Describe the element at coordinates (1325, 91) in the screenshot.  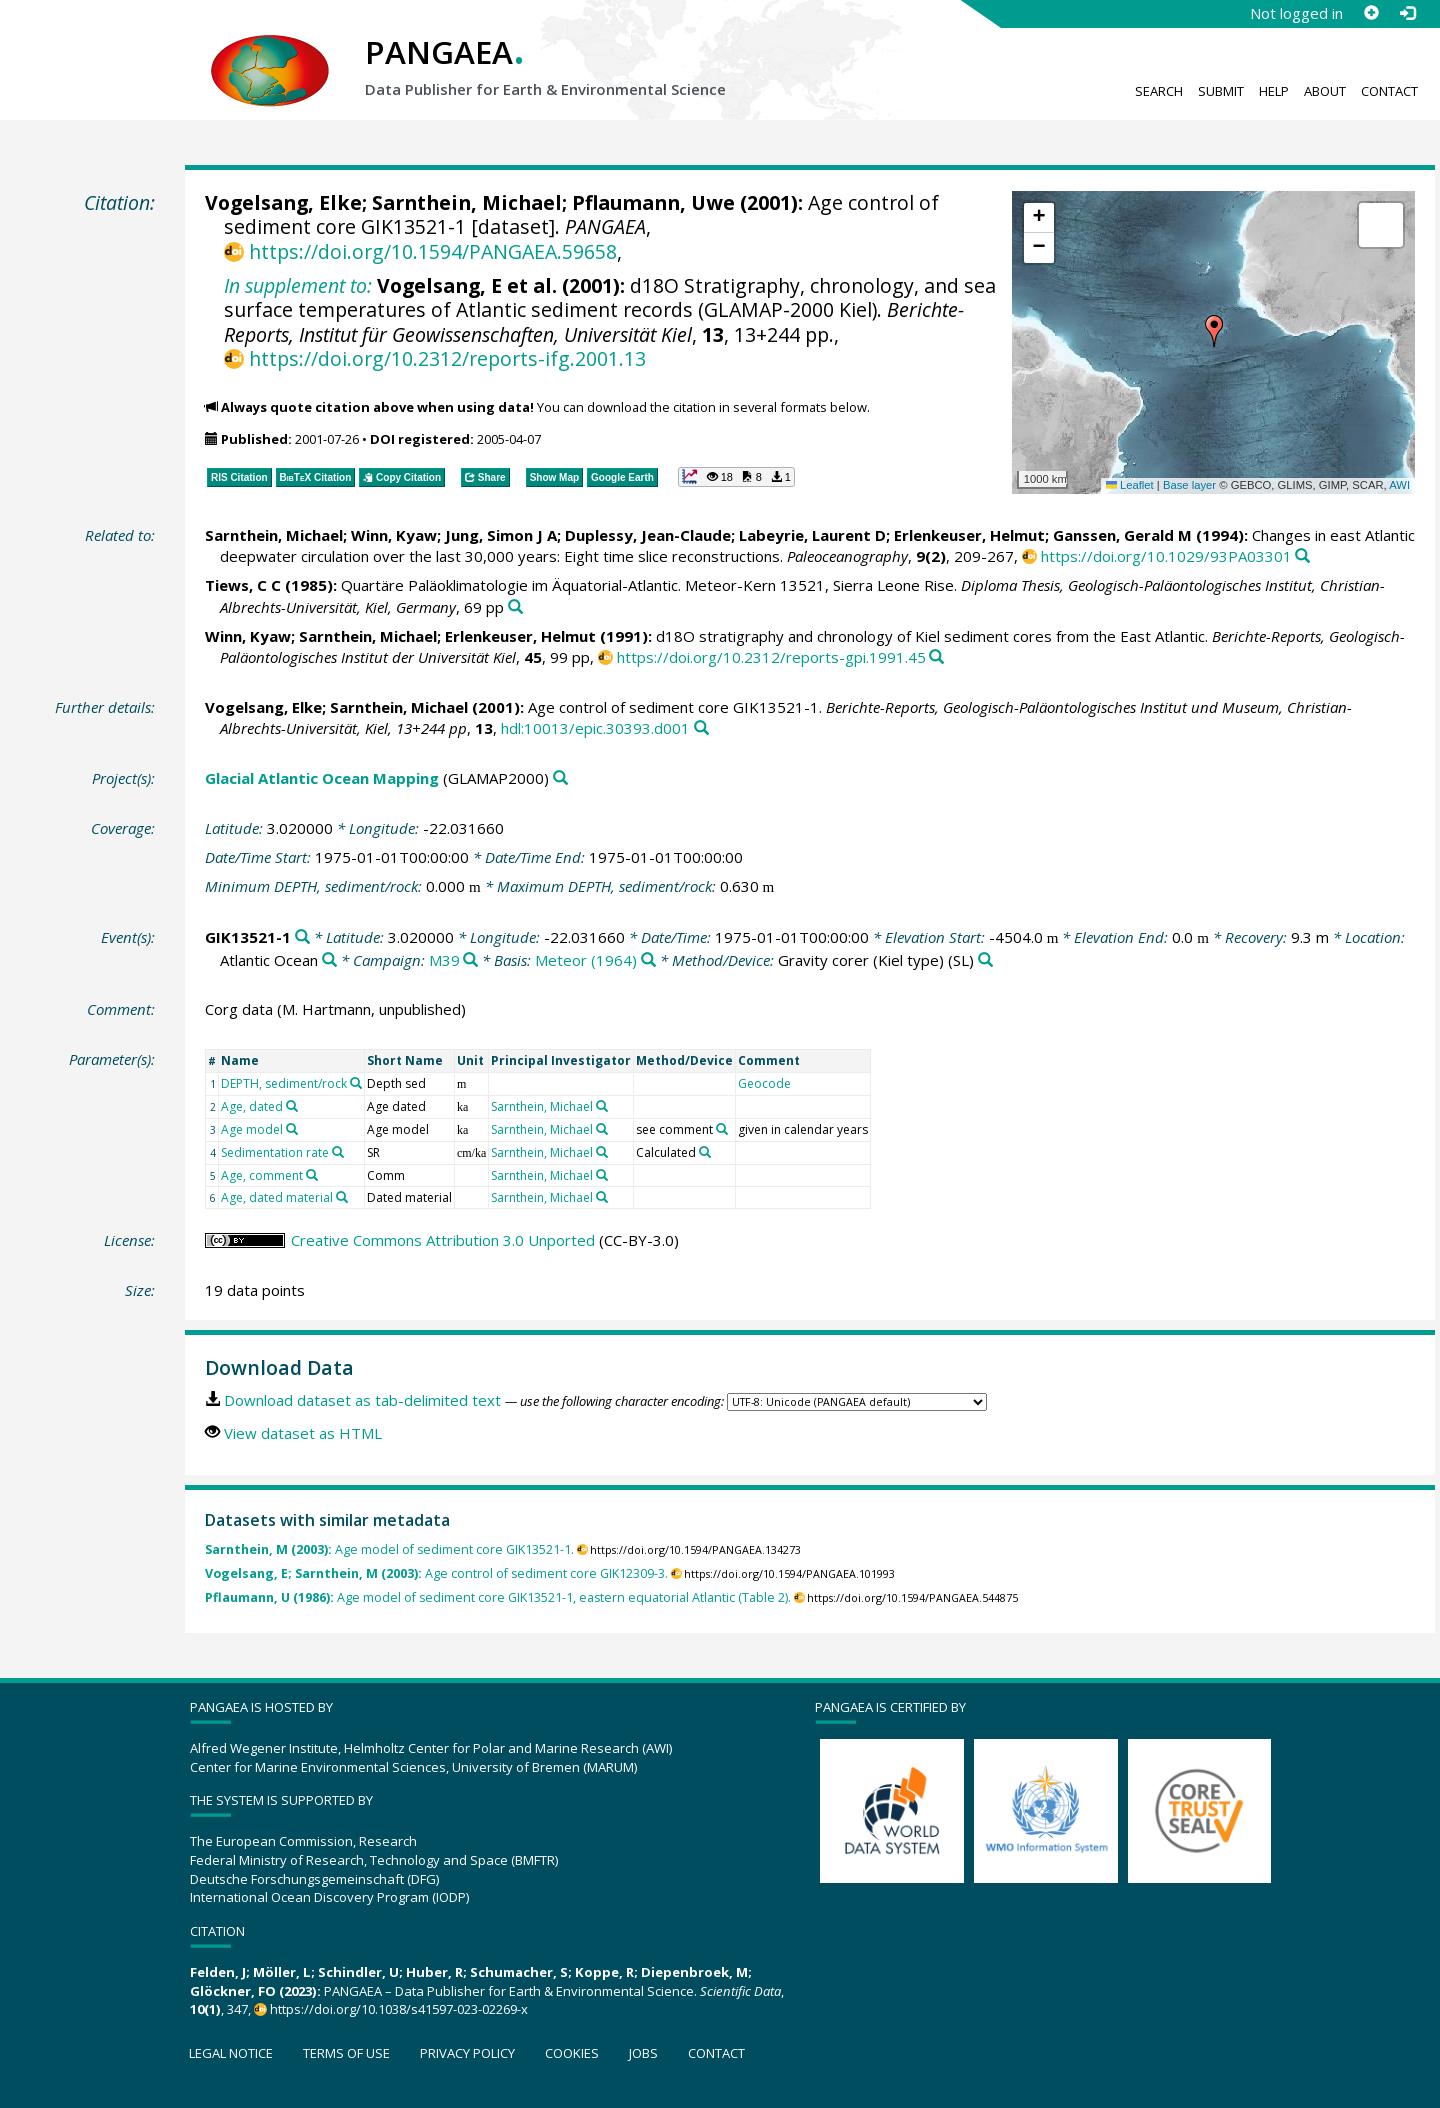
I see `About` at that location.